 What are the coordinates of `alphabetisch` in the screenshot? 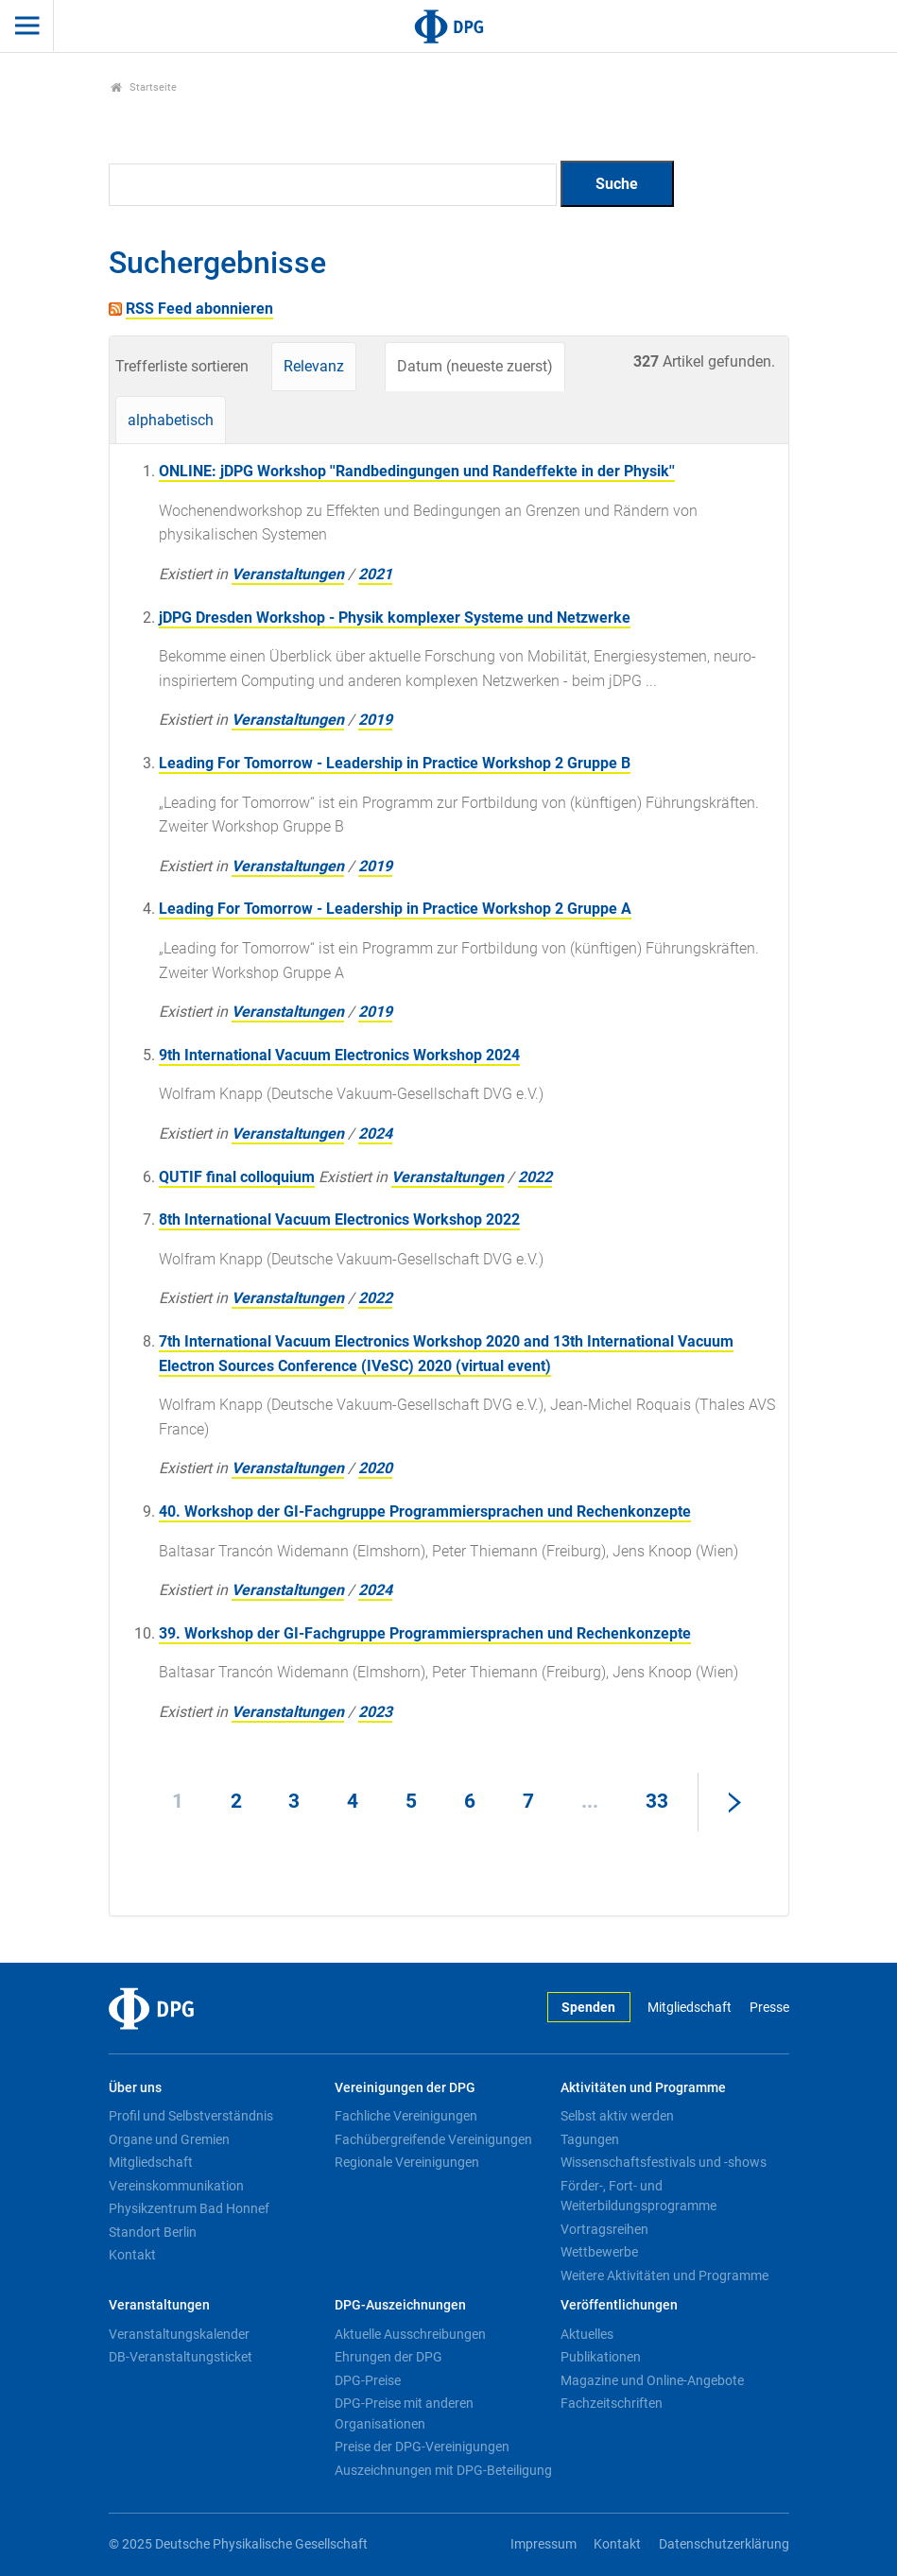 It's located at (171, 420).